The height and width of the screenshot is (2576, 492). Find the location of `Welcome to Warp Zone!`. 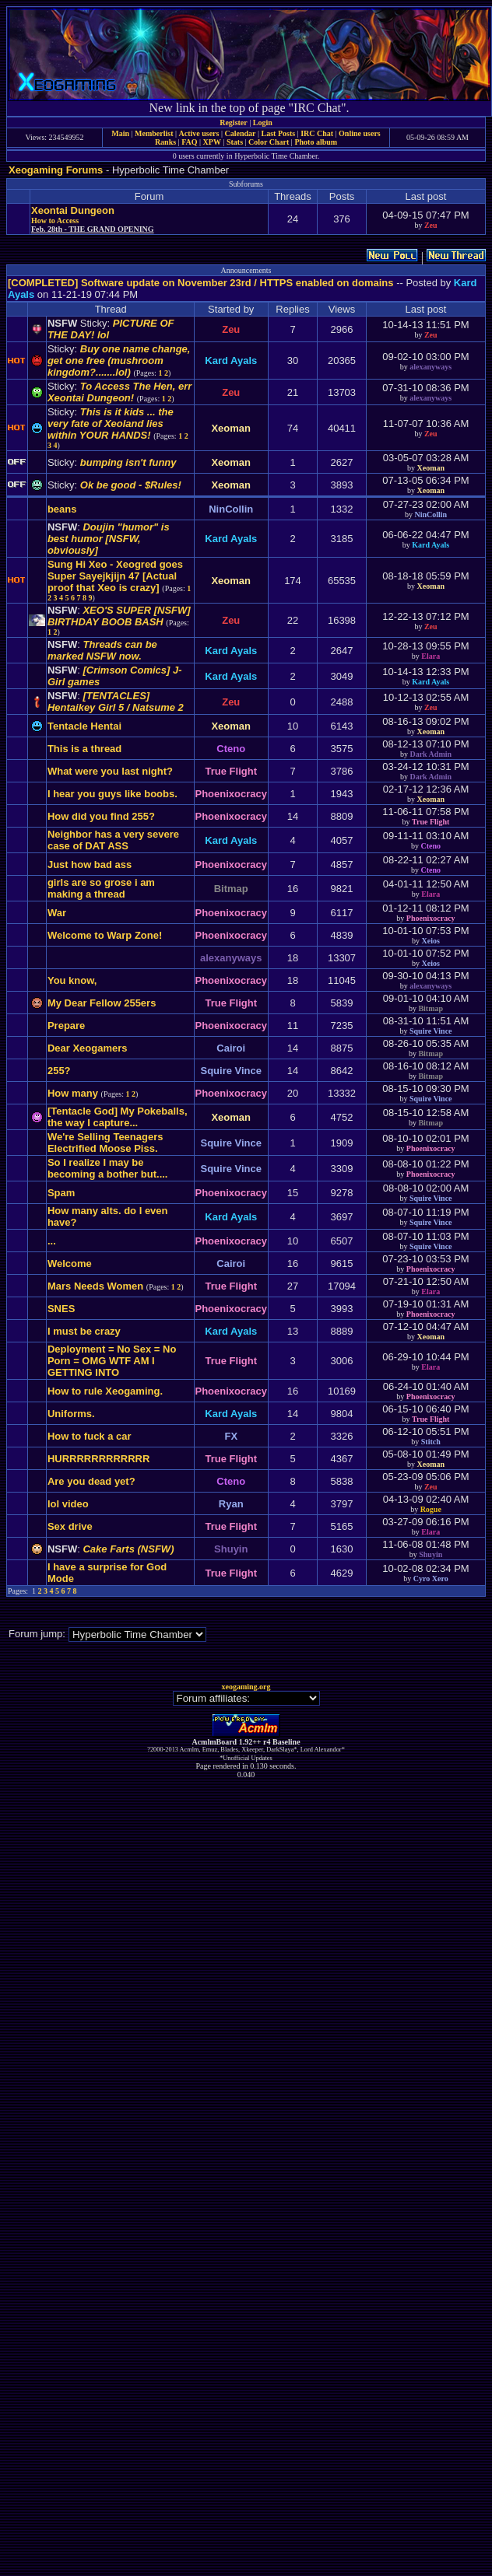

Welcome to Warp Zone! is located at coordinates (104, 935).